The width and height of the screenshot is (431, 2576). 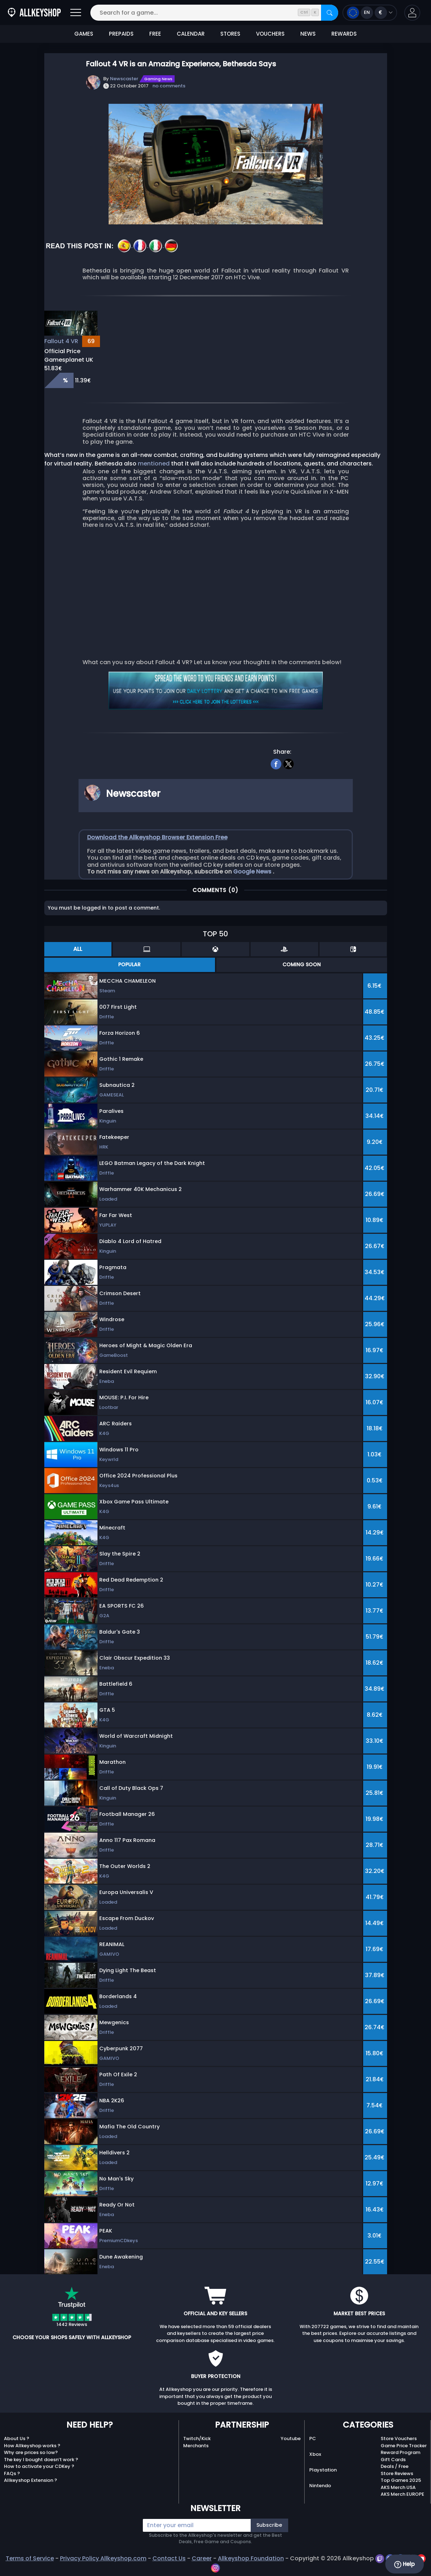 What do you see at coordinates (400, 2452) in the screenshot?
I see `Reward Program` at bounding box center [400, 2452].